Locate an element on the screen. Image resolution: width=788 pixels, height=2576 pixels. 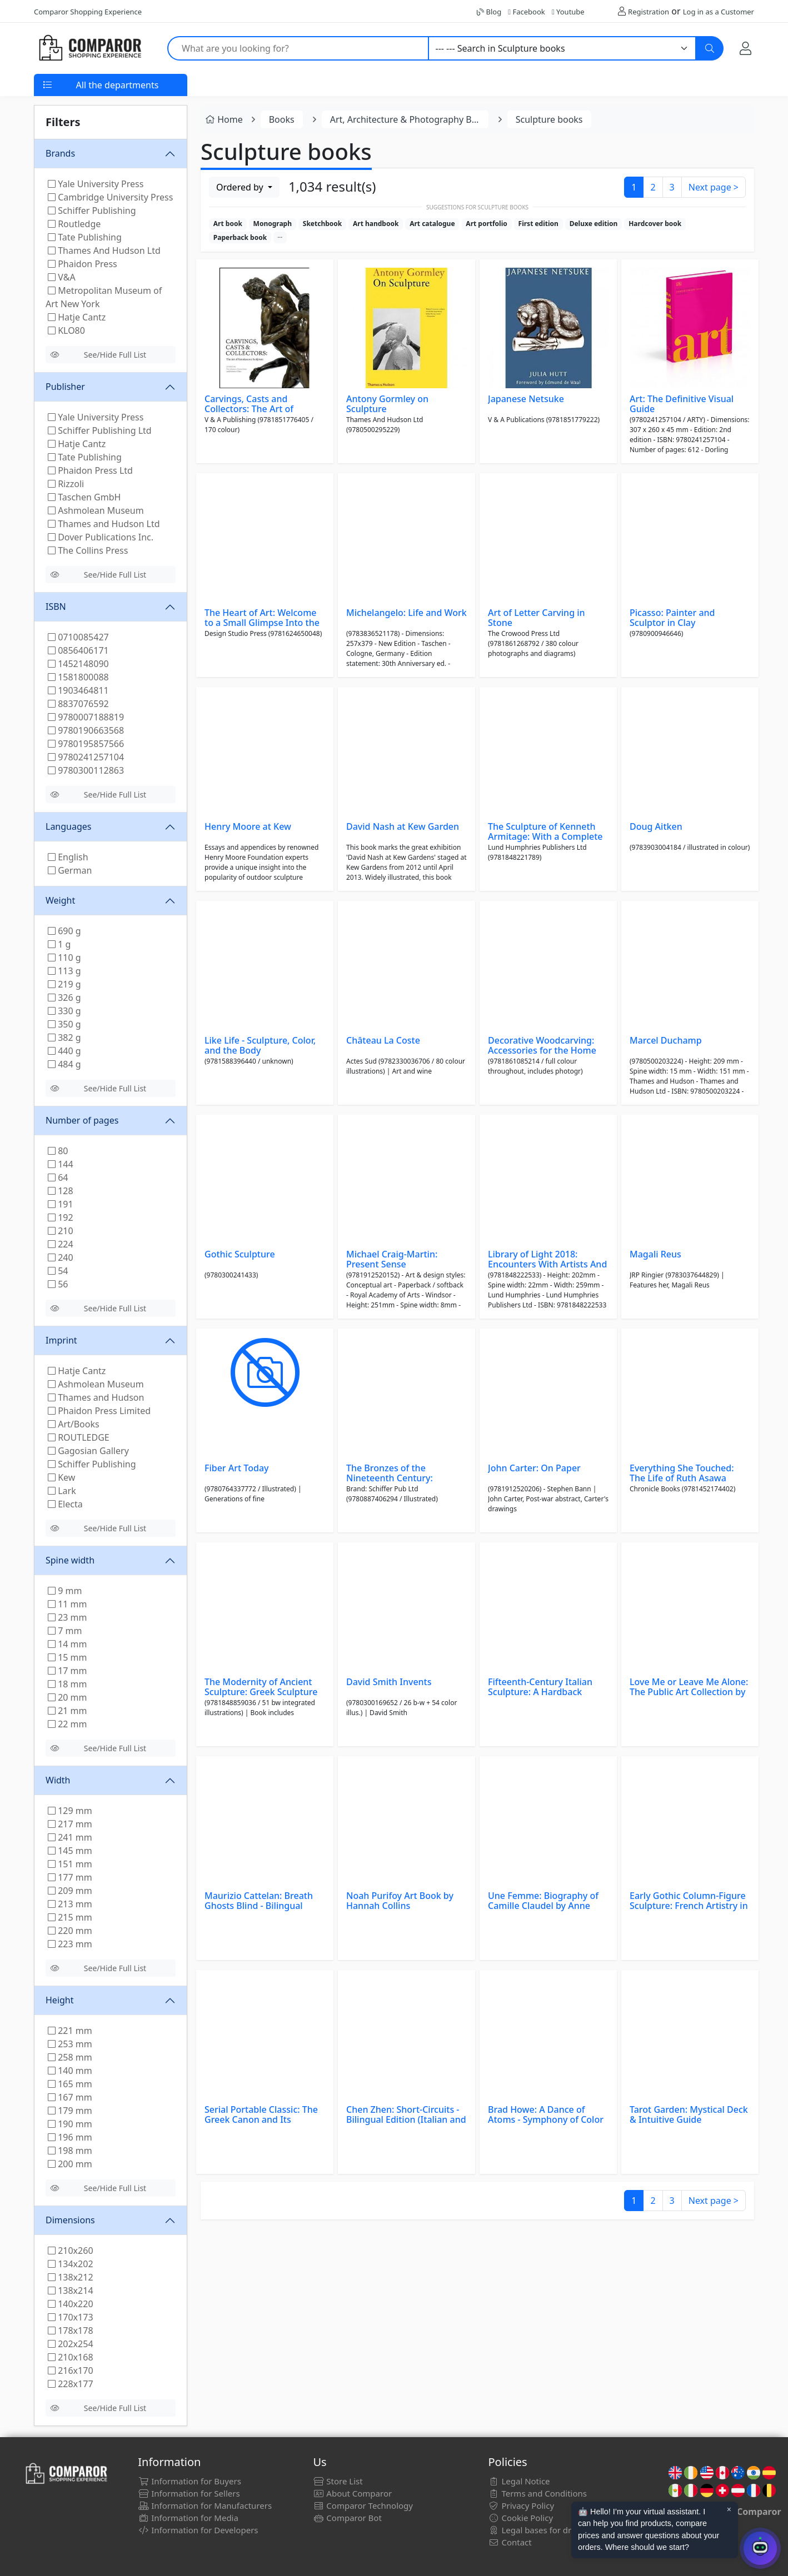
Routledge is located at coordinates (74, 224).